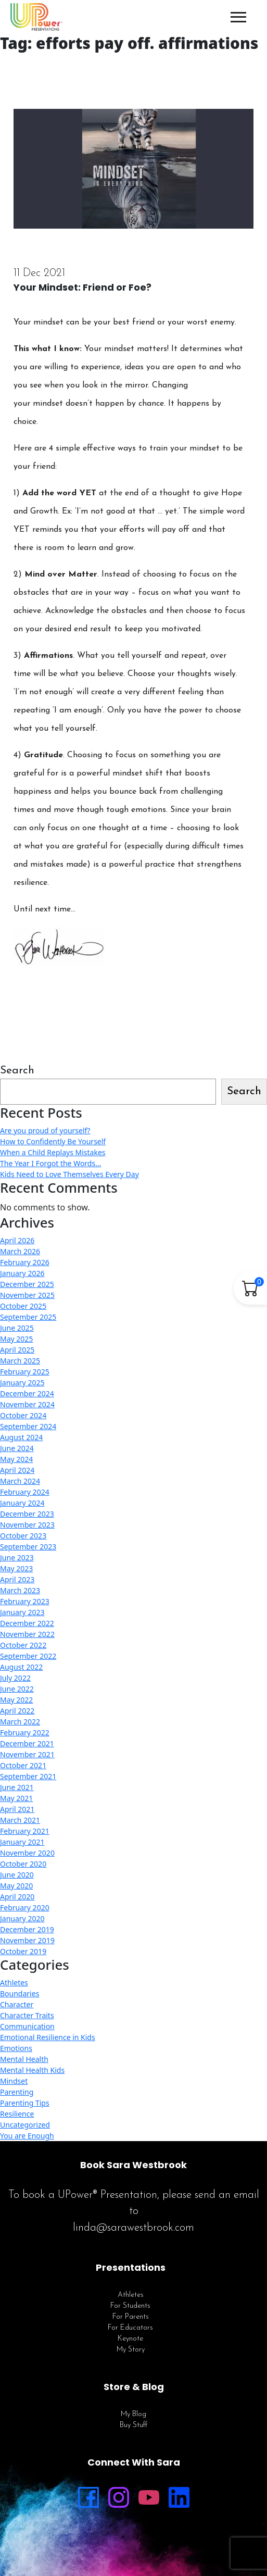 The width and height of the screenshot is (267, 2576). What do you see at coordinates (133, 2414) in the screenshot?
I see `My Blog` at bounding box center [133, 2414].